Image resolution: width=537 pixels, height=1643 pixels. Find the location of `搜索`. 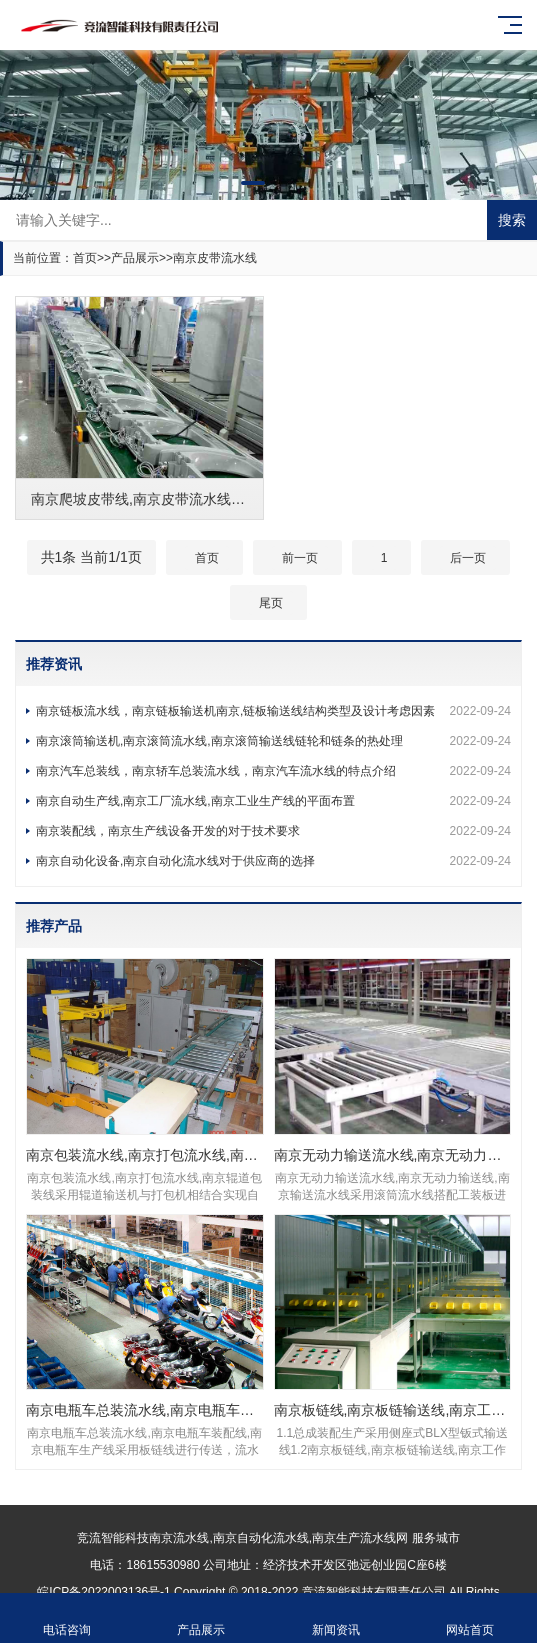

搜索 is located at coordinates (512, 220).